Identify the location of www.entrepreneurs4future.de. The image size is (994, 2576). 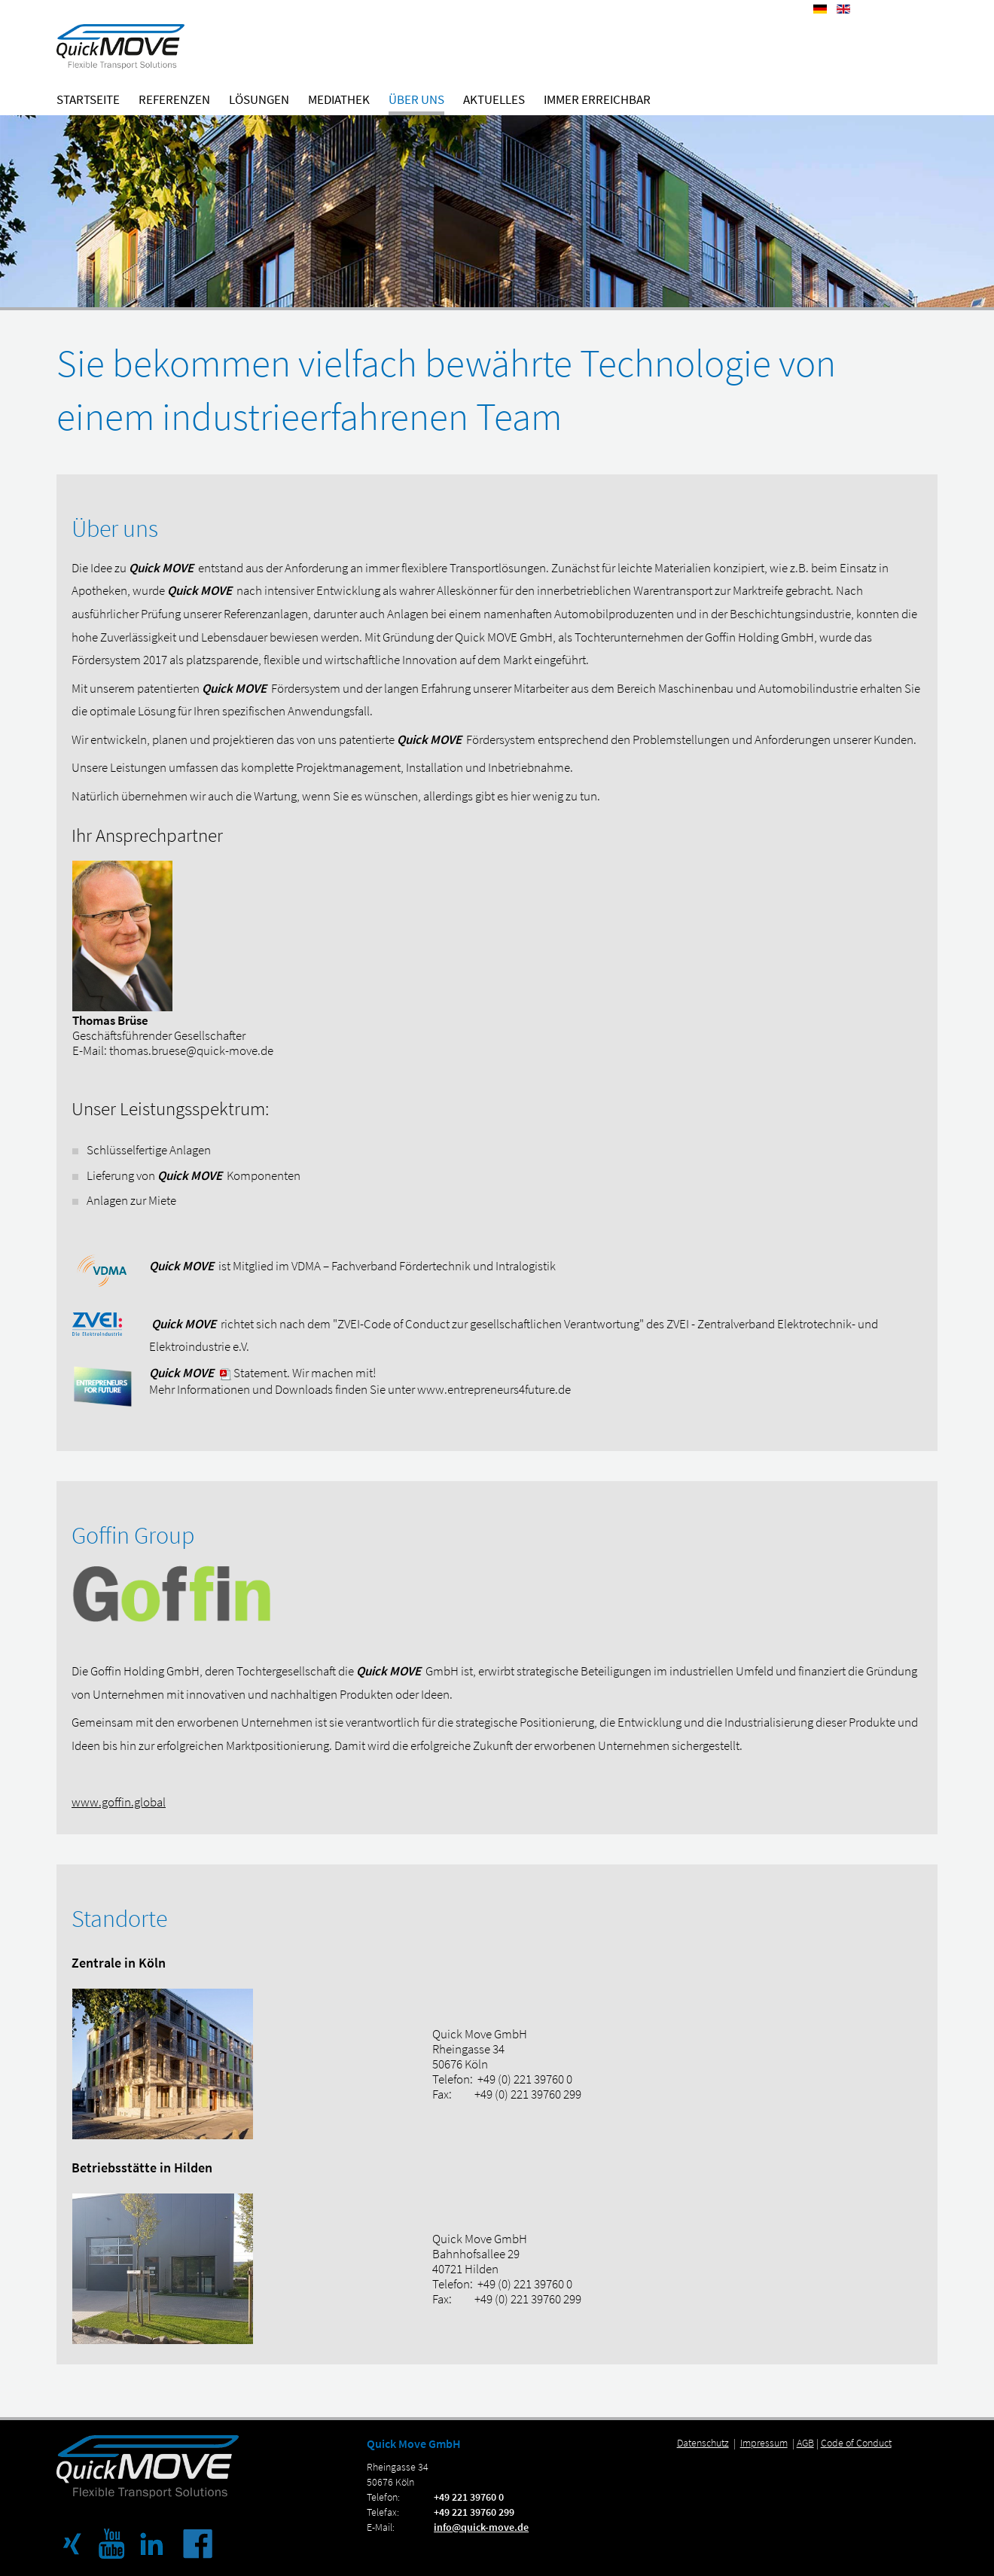
(494, 1389).